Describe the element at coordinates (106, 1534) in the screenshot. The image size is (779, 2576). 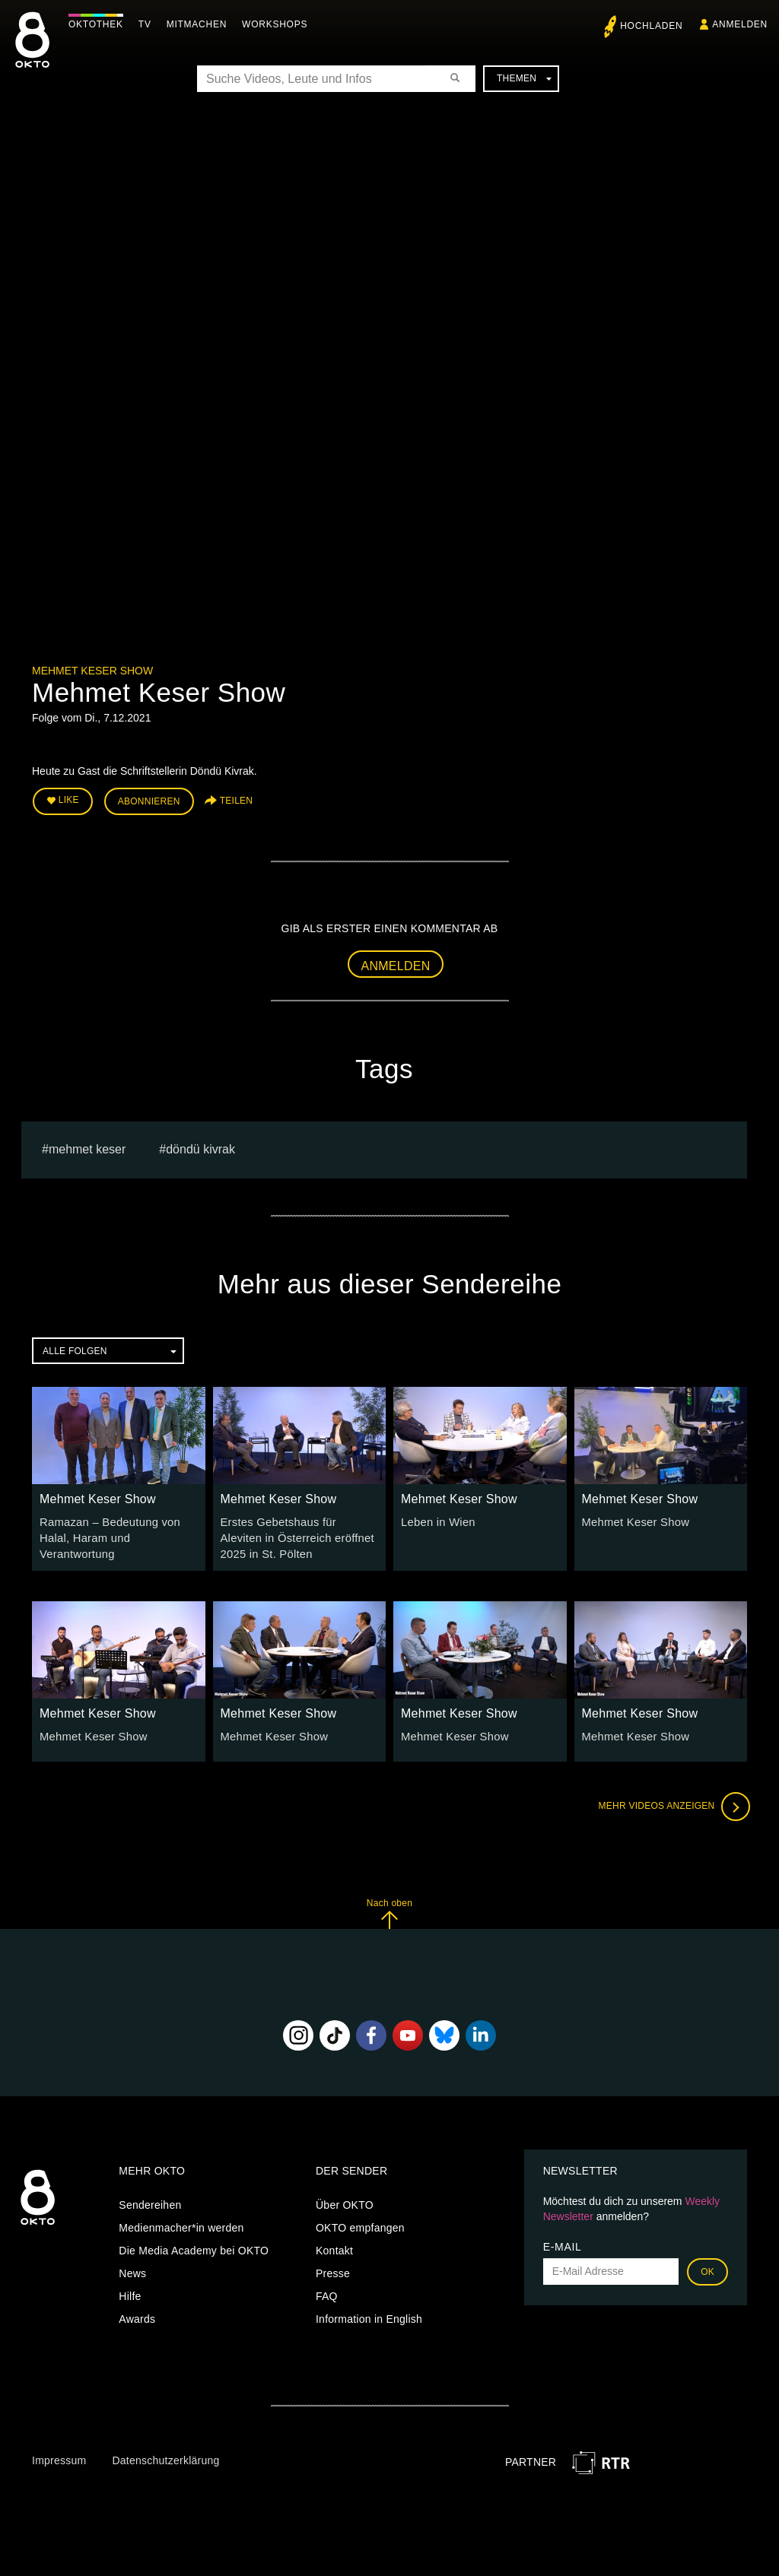
I see `Ramazan – Bedeutung von Halal, Haram und Verantwortung` at that location.